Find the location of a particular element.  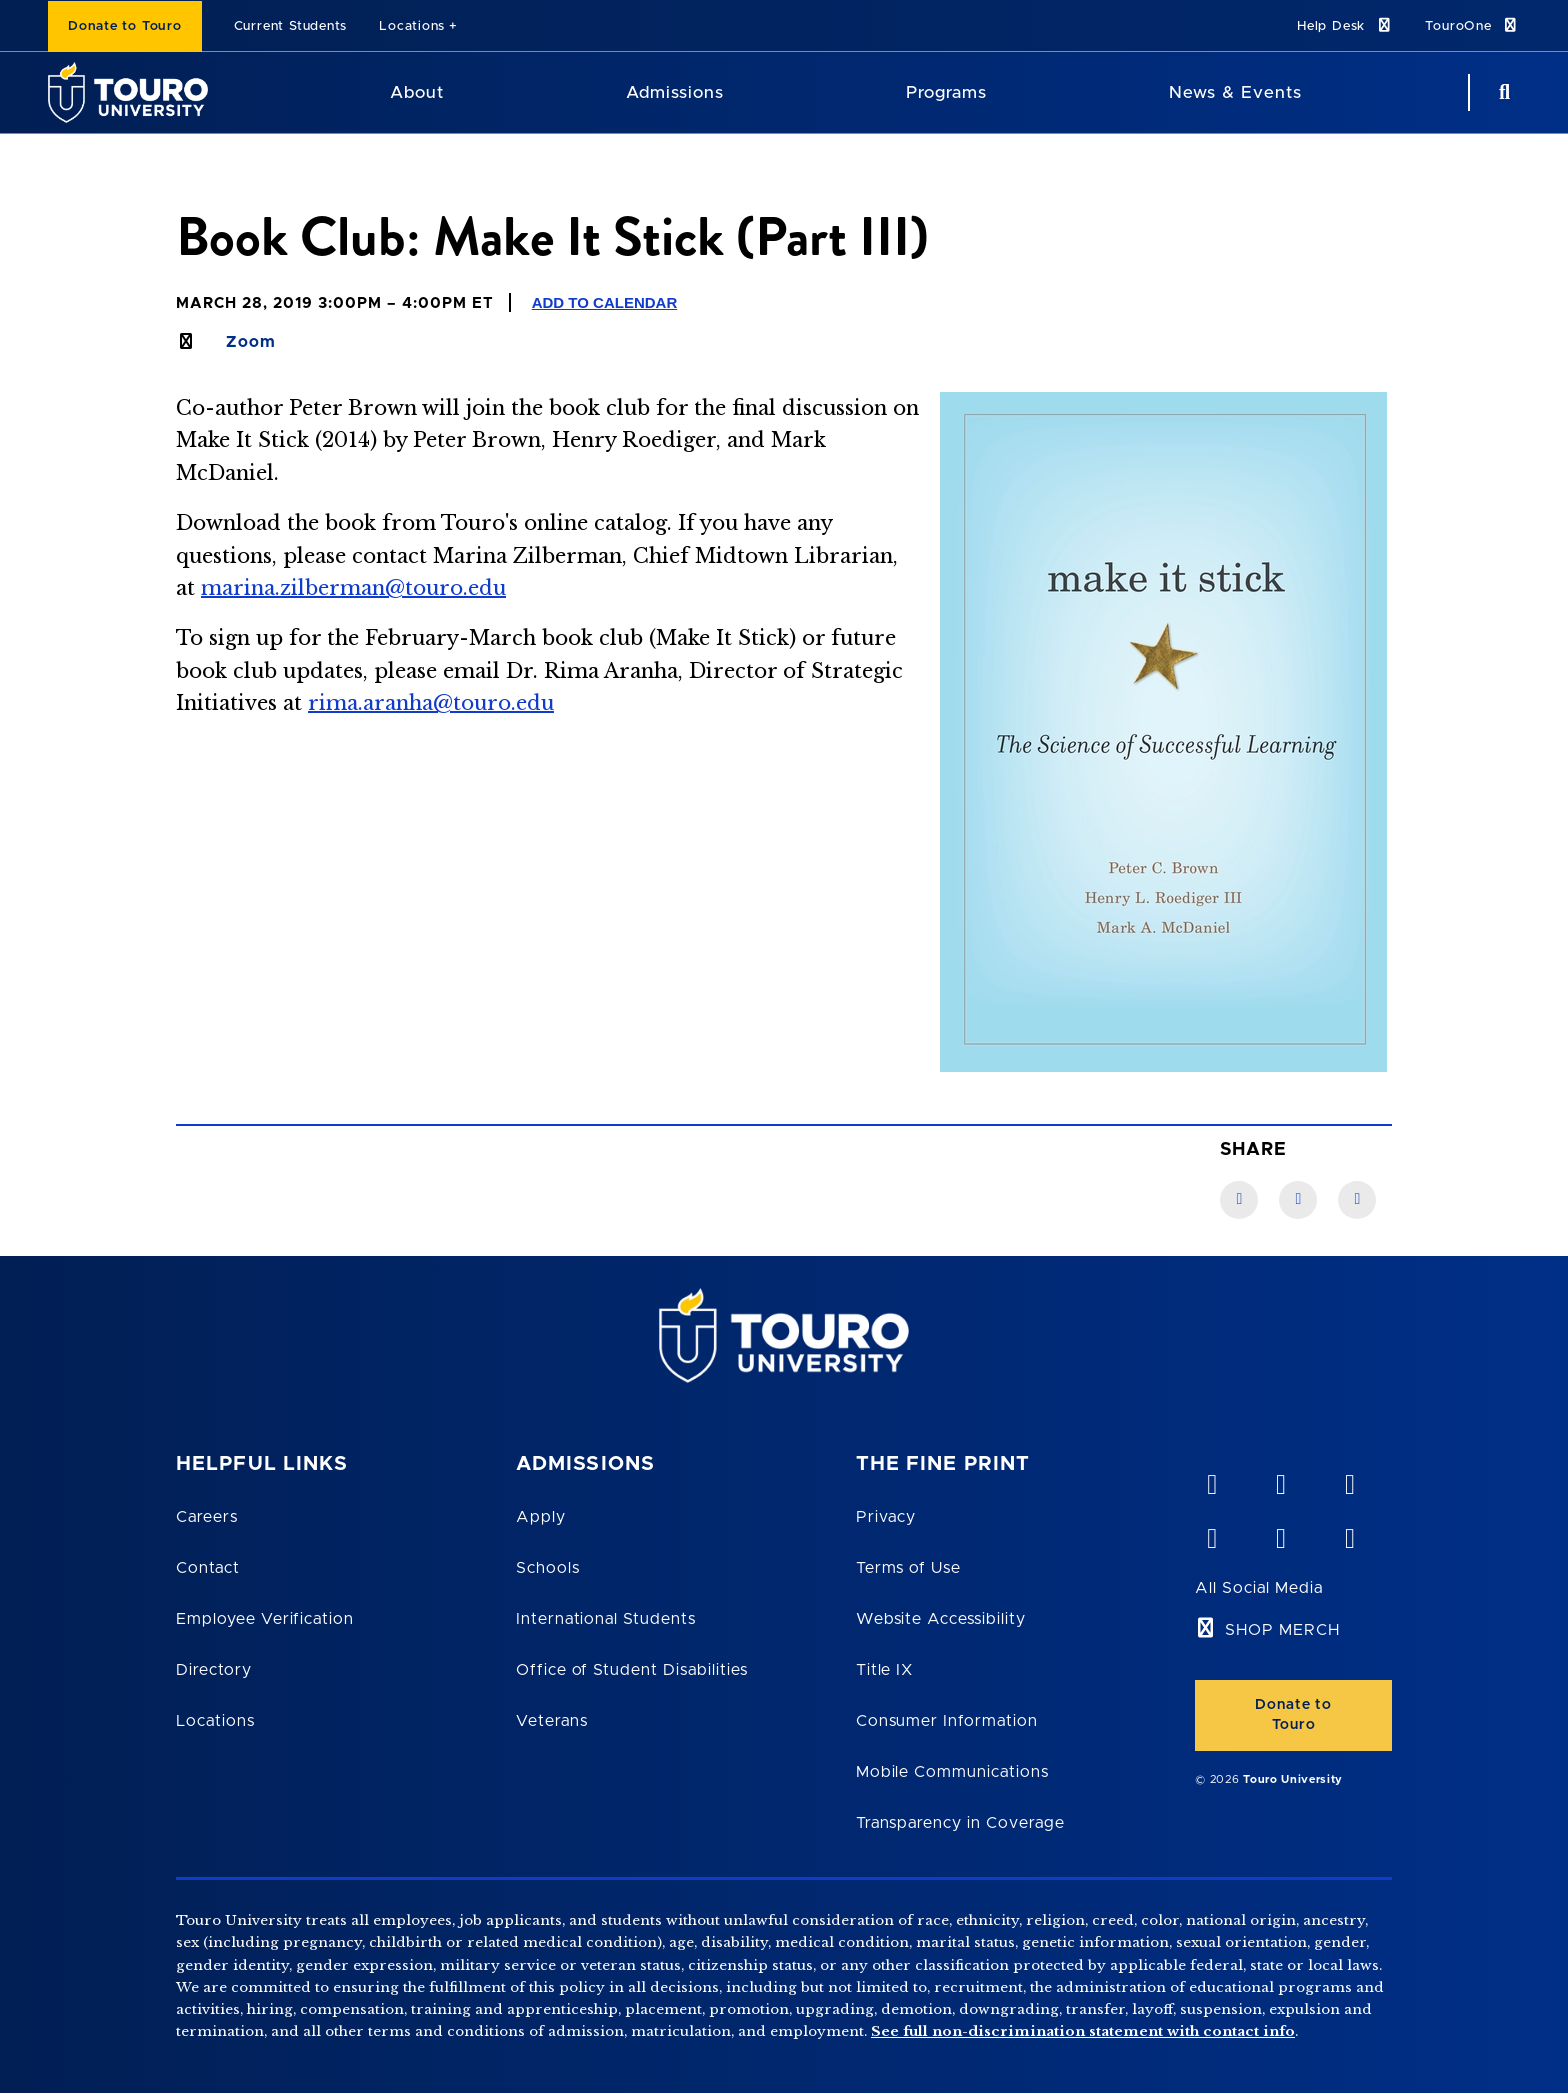

[linkedin opens in new window] is located at coordinates (1349, 1480).